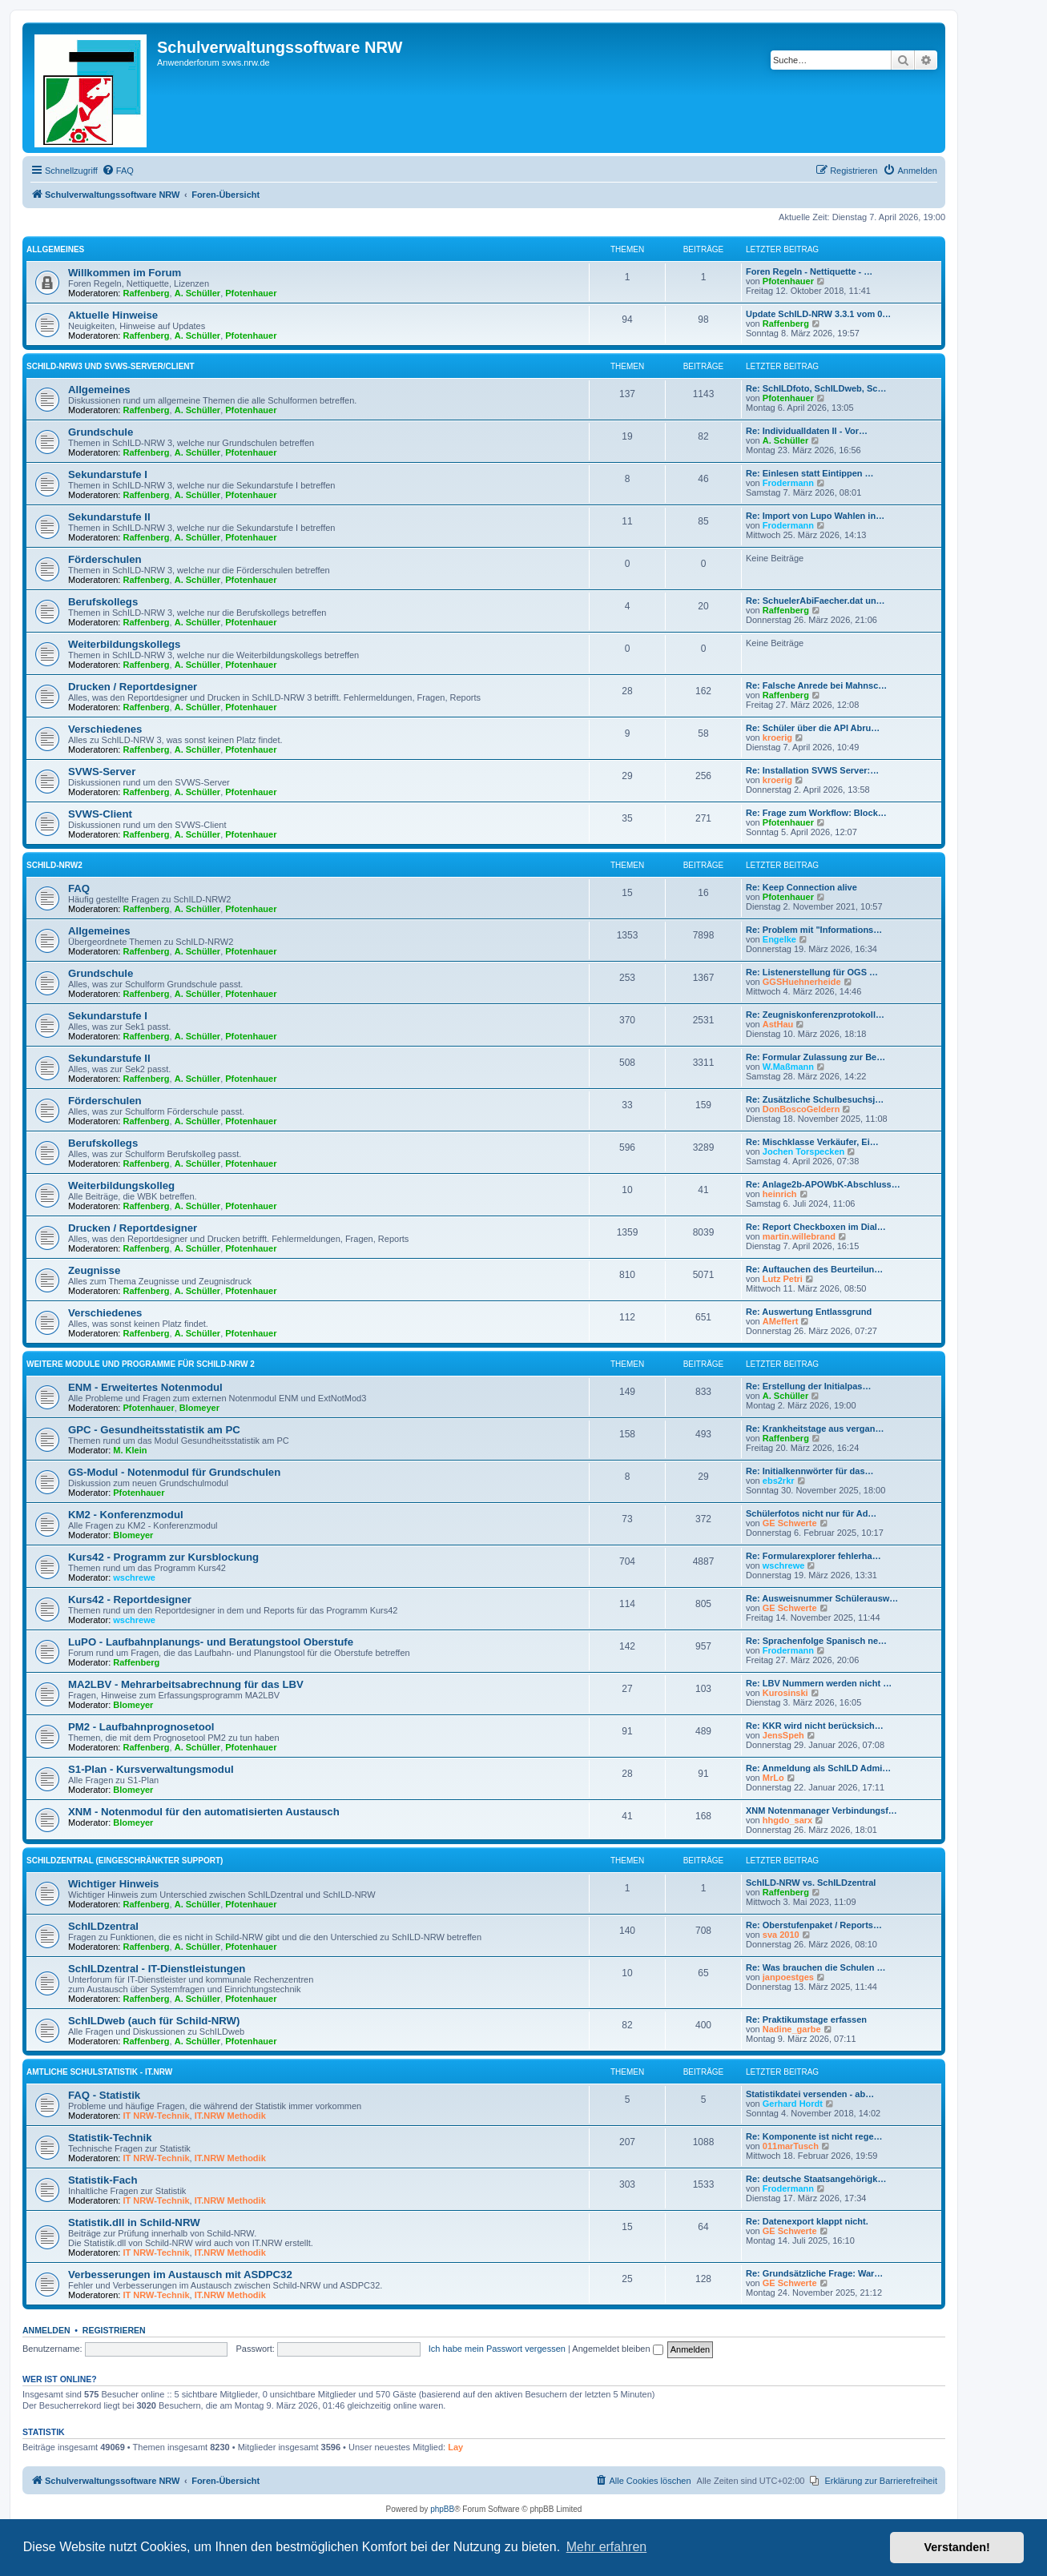  What do you see at coordinates (617, 2348) in the screenshot?
I see `Angemeldet bleiben` at bounding box center [617, 2348].